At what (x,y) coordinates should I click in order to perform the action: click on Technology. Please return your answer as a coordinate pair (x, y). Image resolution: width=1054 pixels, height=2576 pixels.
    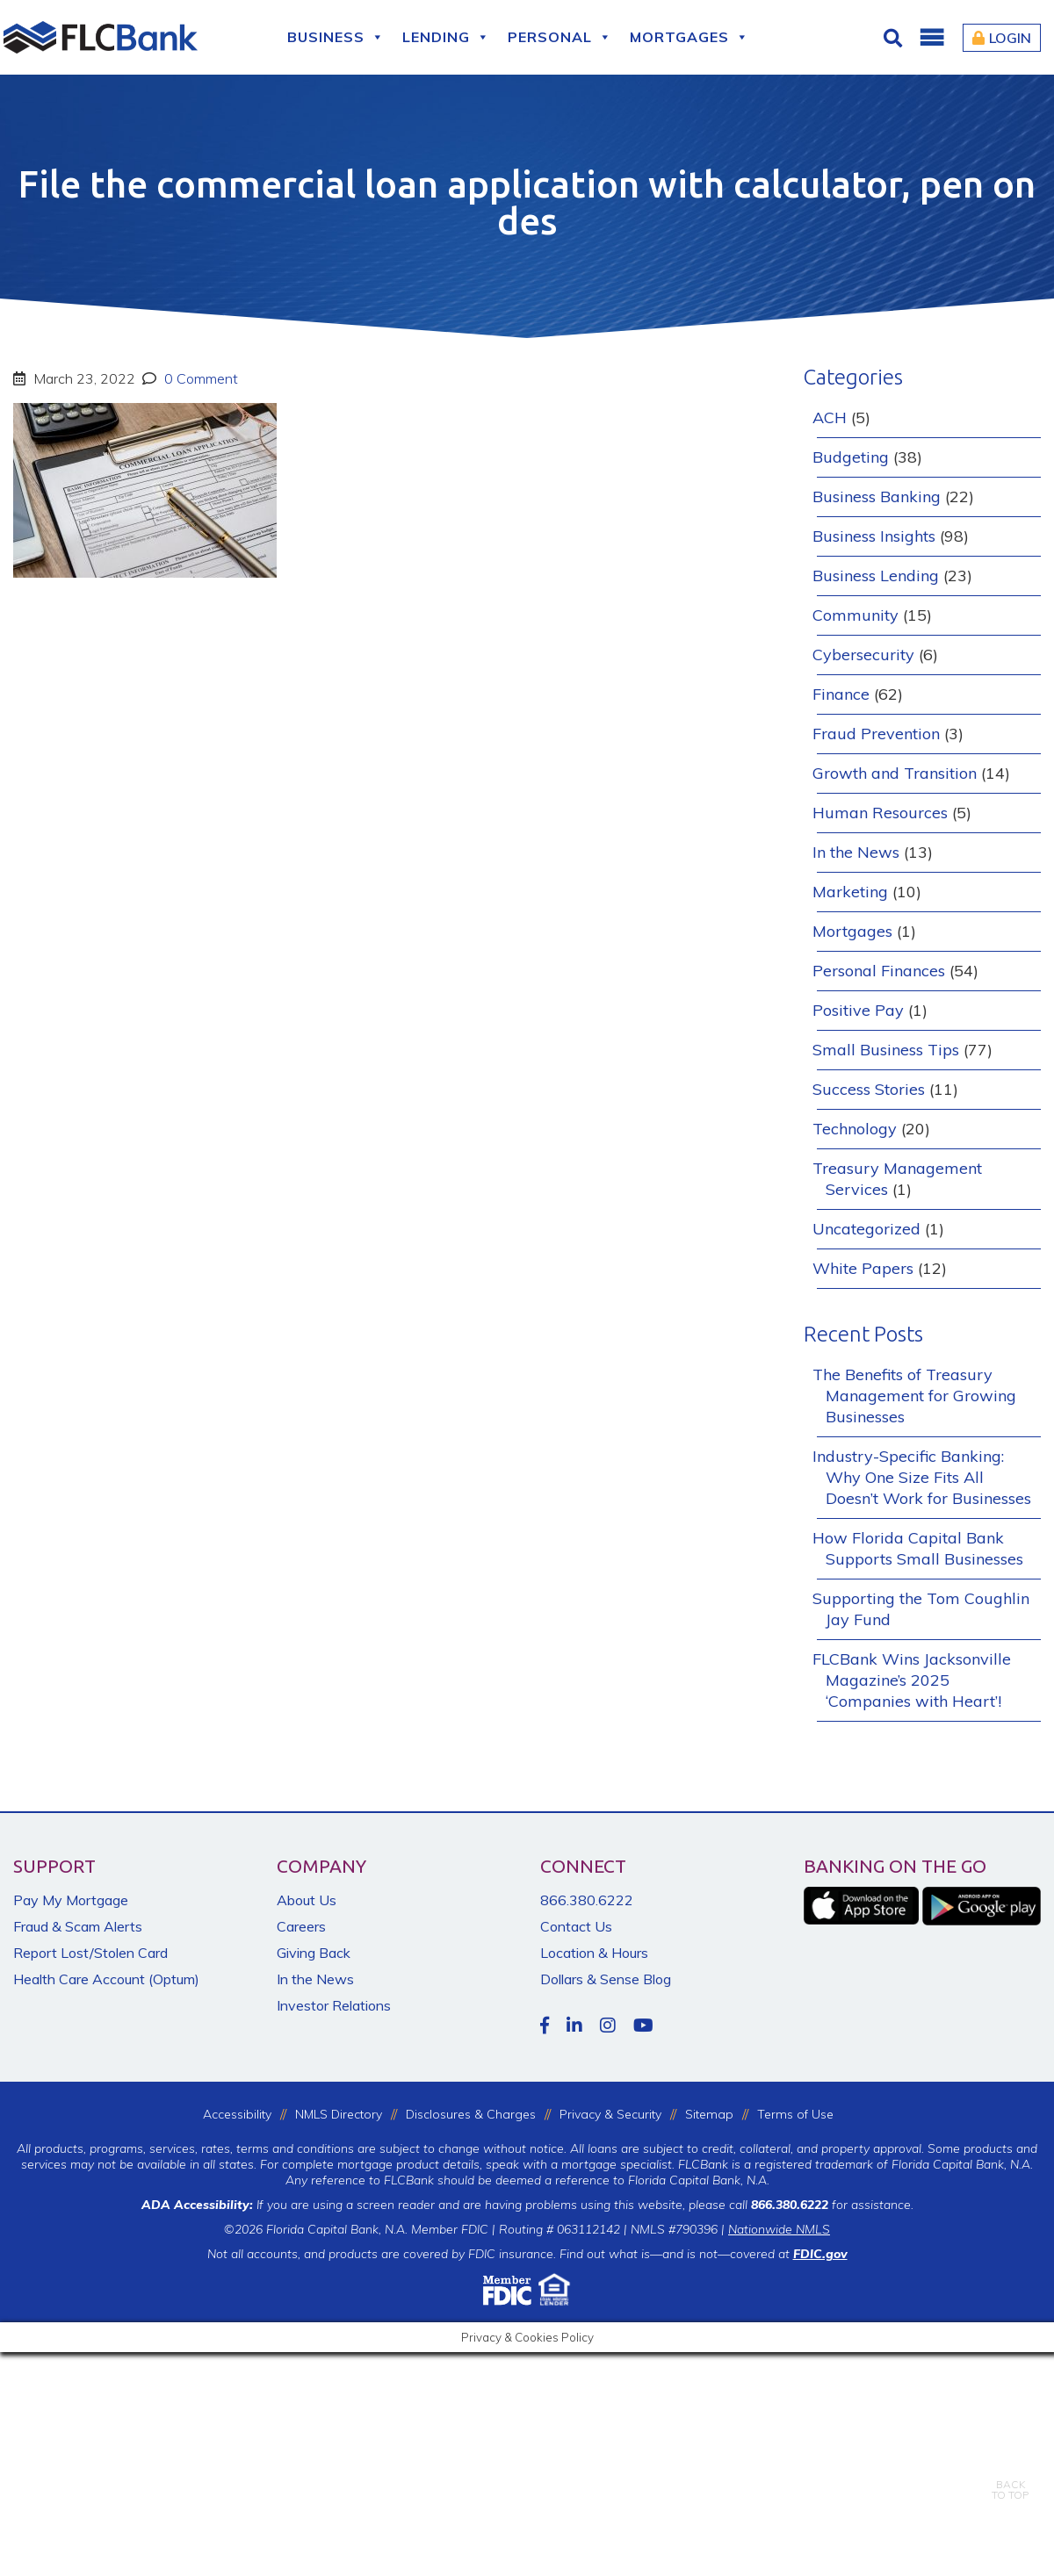
    Looking at the image, I should click on (854, 1129).